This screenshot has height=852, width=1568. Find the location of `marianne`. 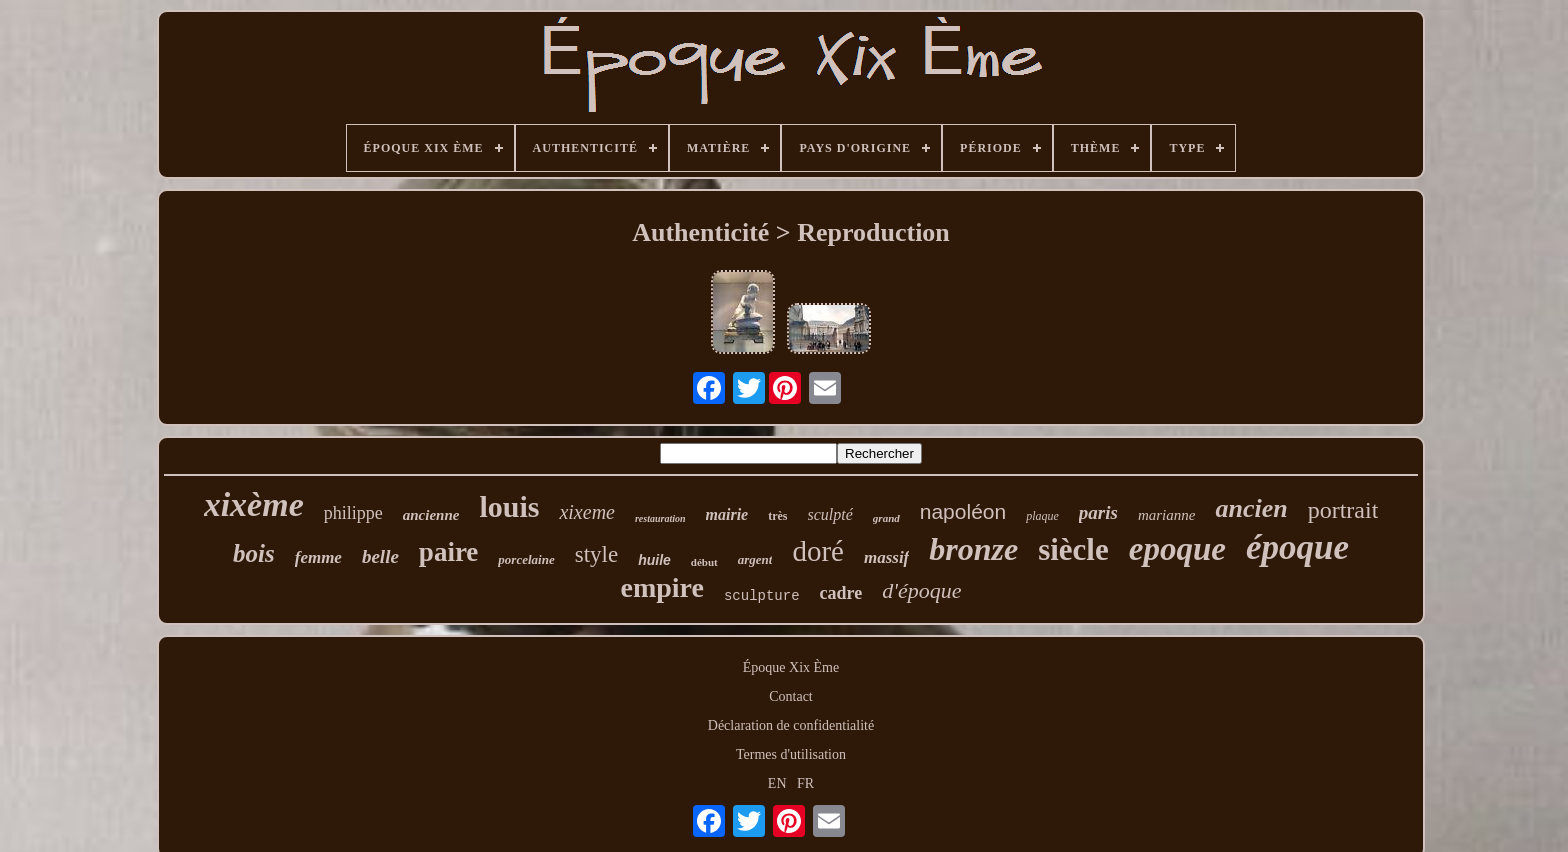

marianne is located at coordinates (1167, 515).